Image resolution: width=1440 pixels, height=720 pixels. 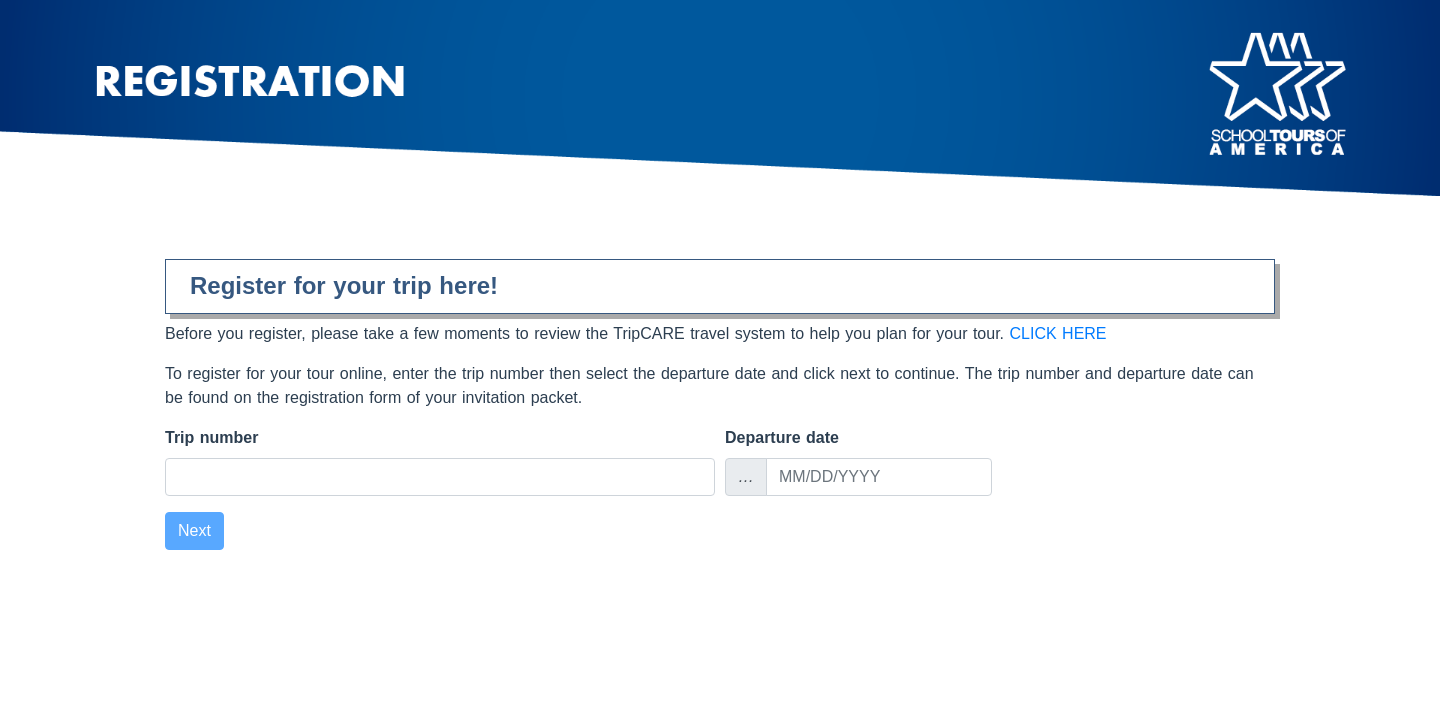 I want to click on Next, so click(x=194, y=530).